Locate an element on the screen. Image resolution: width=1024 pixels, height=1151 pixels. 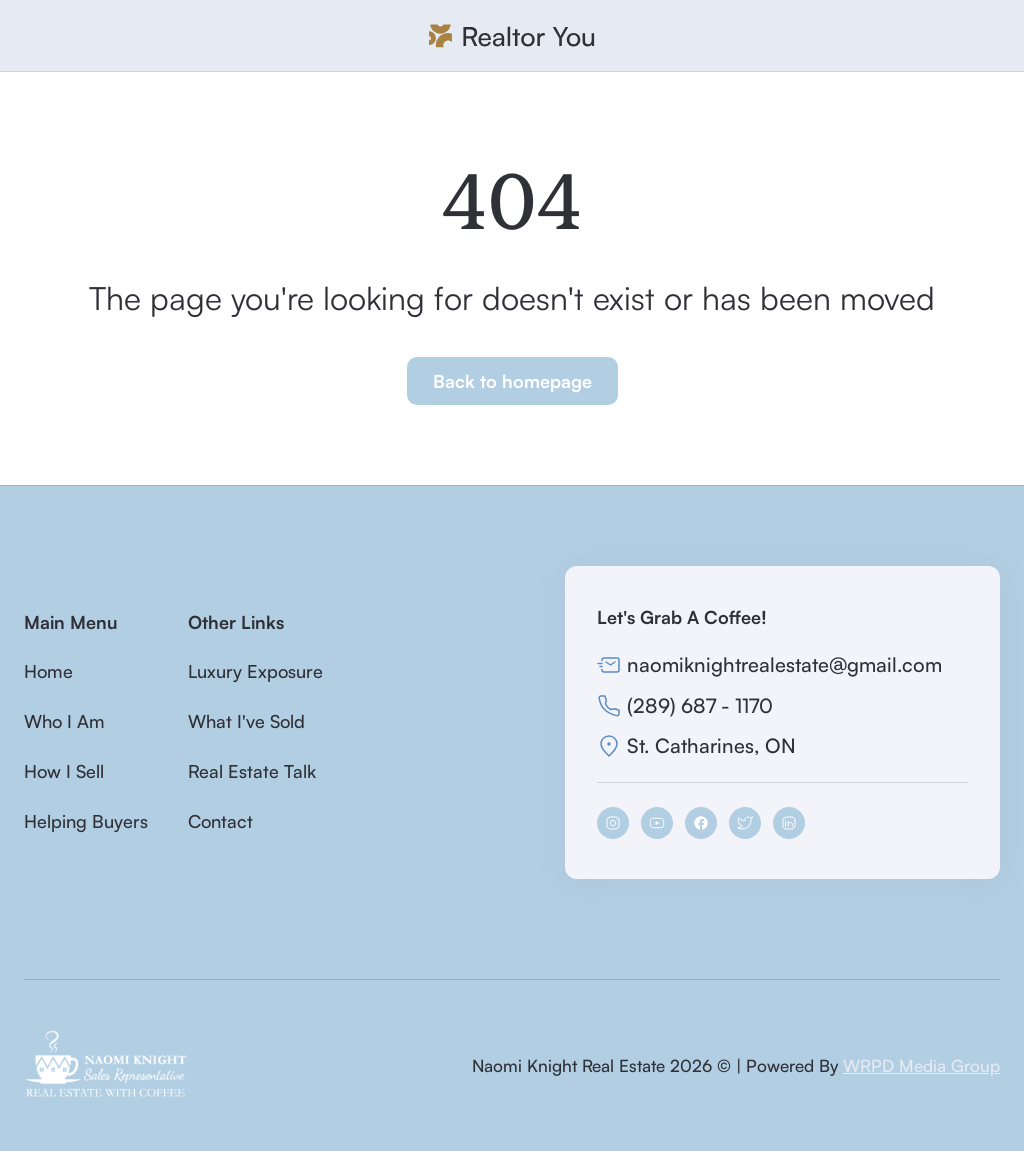
How I Sell is located at coordinates (64, 771).